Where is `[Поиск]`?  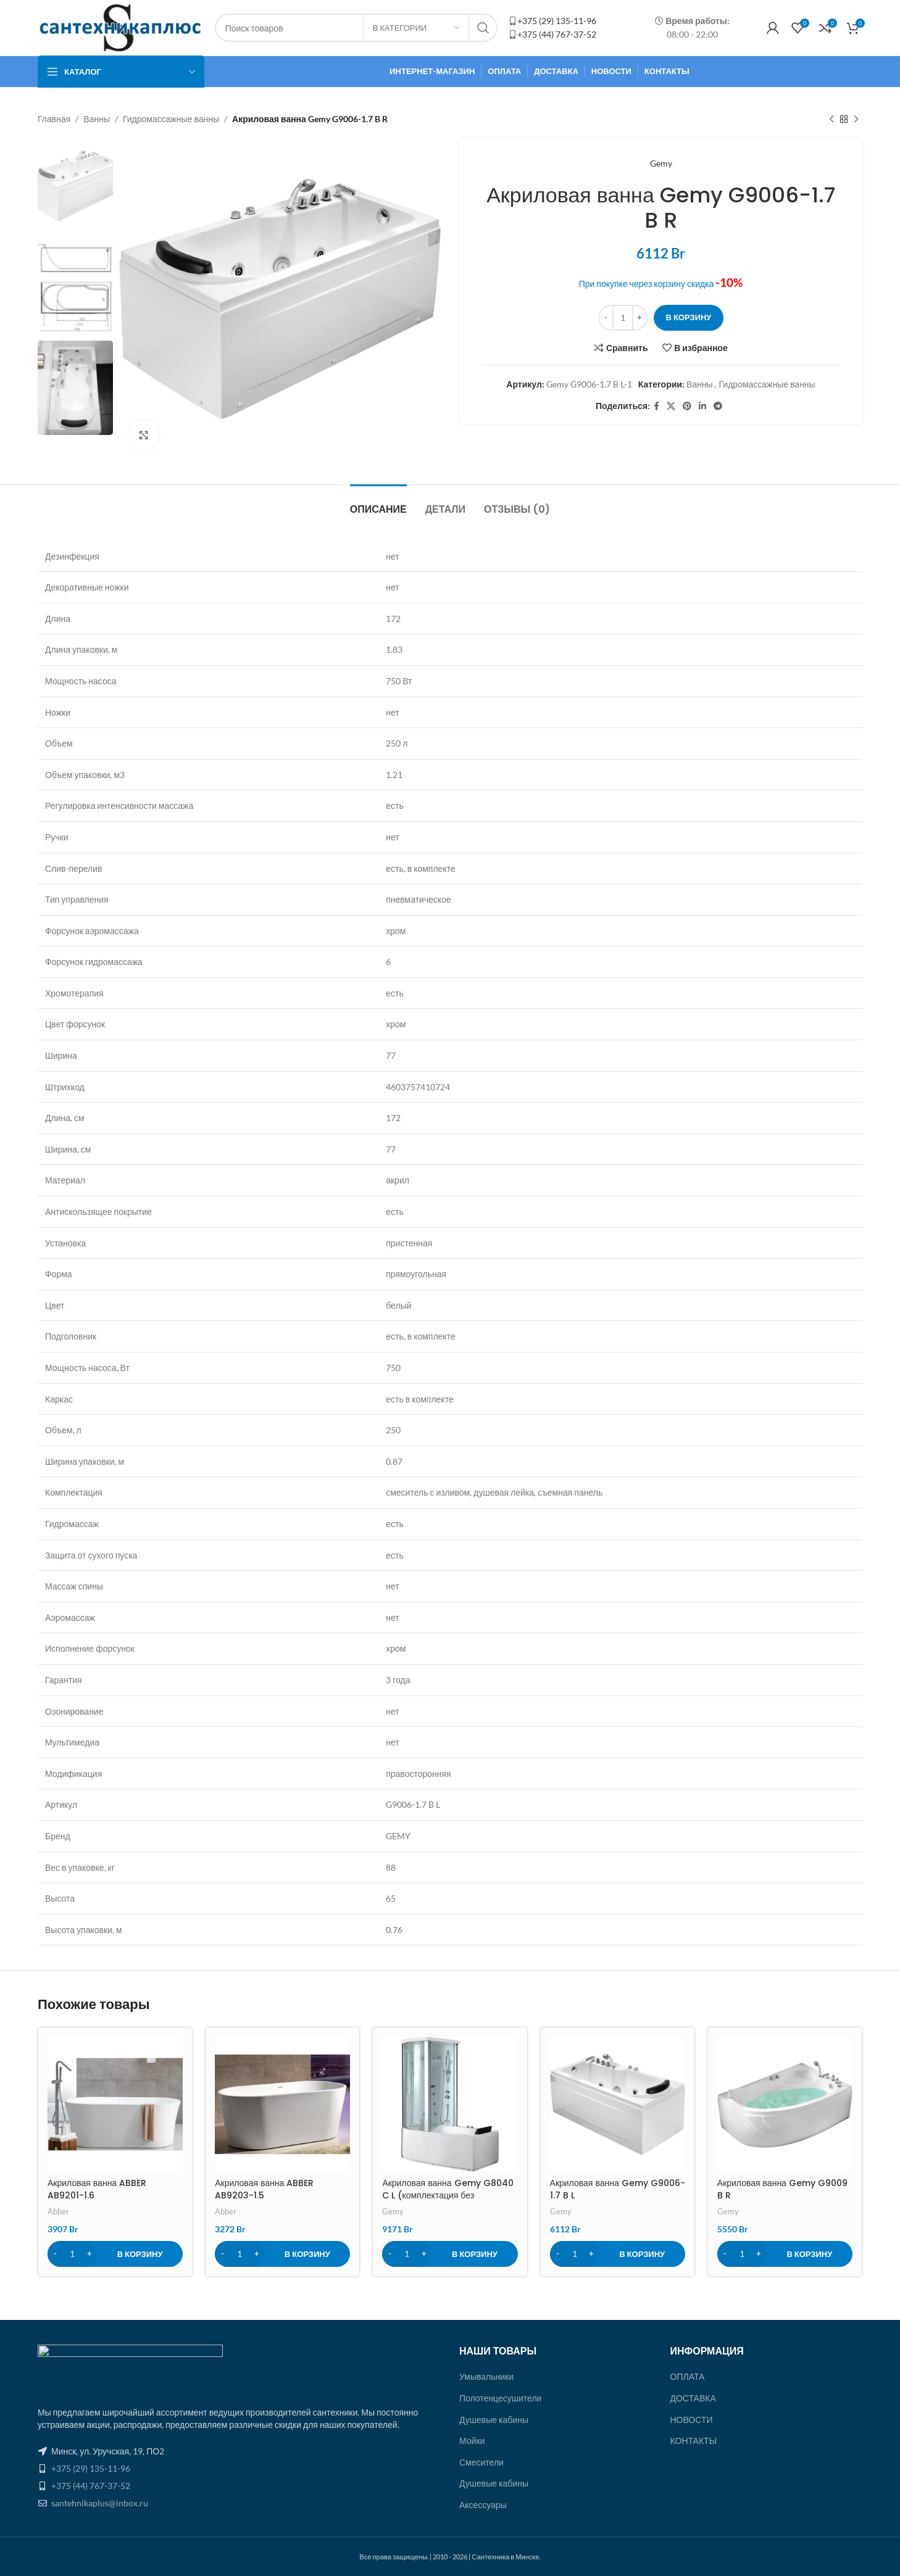
[Поиск] is located at coordinates (356, 28).